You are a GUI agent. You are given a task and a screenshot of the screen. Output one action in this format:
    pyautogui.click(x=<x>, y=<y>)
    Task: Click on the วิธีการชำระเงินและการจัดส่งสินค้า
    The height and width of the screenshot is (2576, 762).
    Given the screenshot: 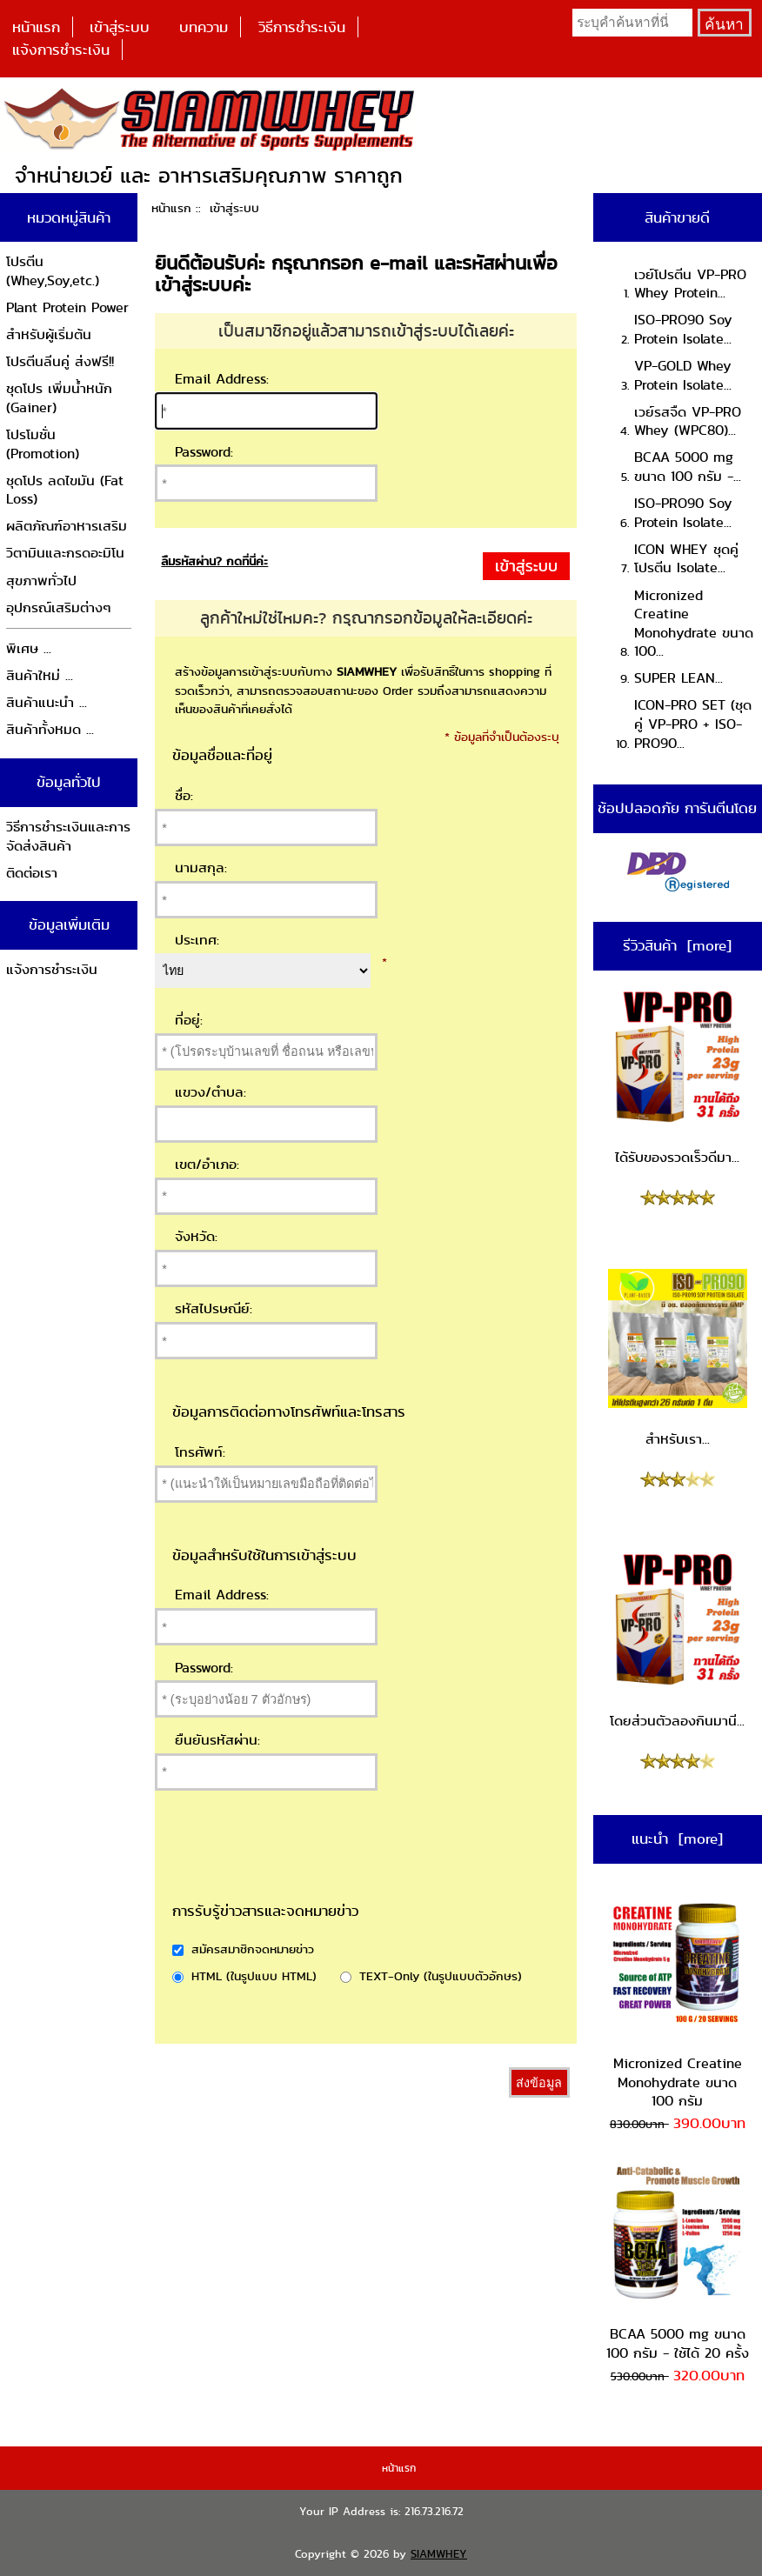 What is the action you would take?
    pyautogui.click(x=68, y=836)
    